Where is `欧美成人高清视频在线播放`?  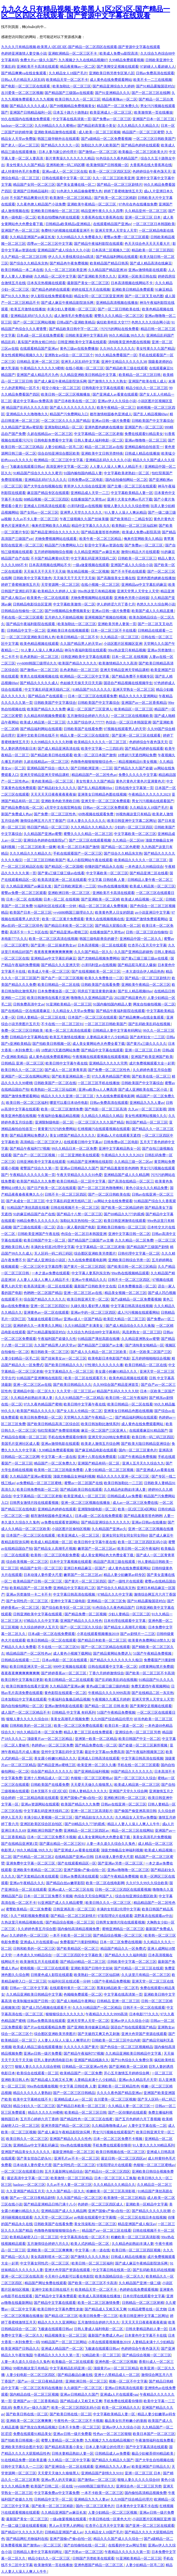
欧美成人高清视频在线播放 is located at coordinates (99, 2296).